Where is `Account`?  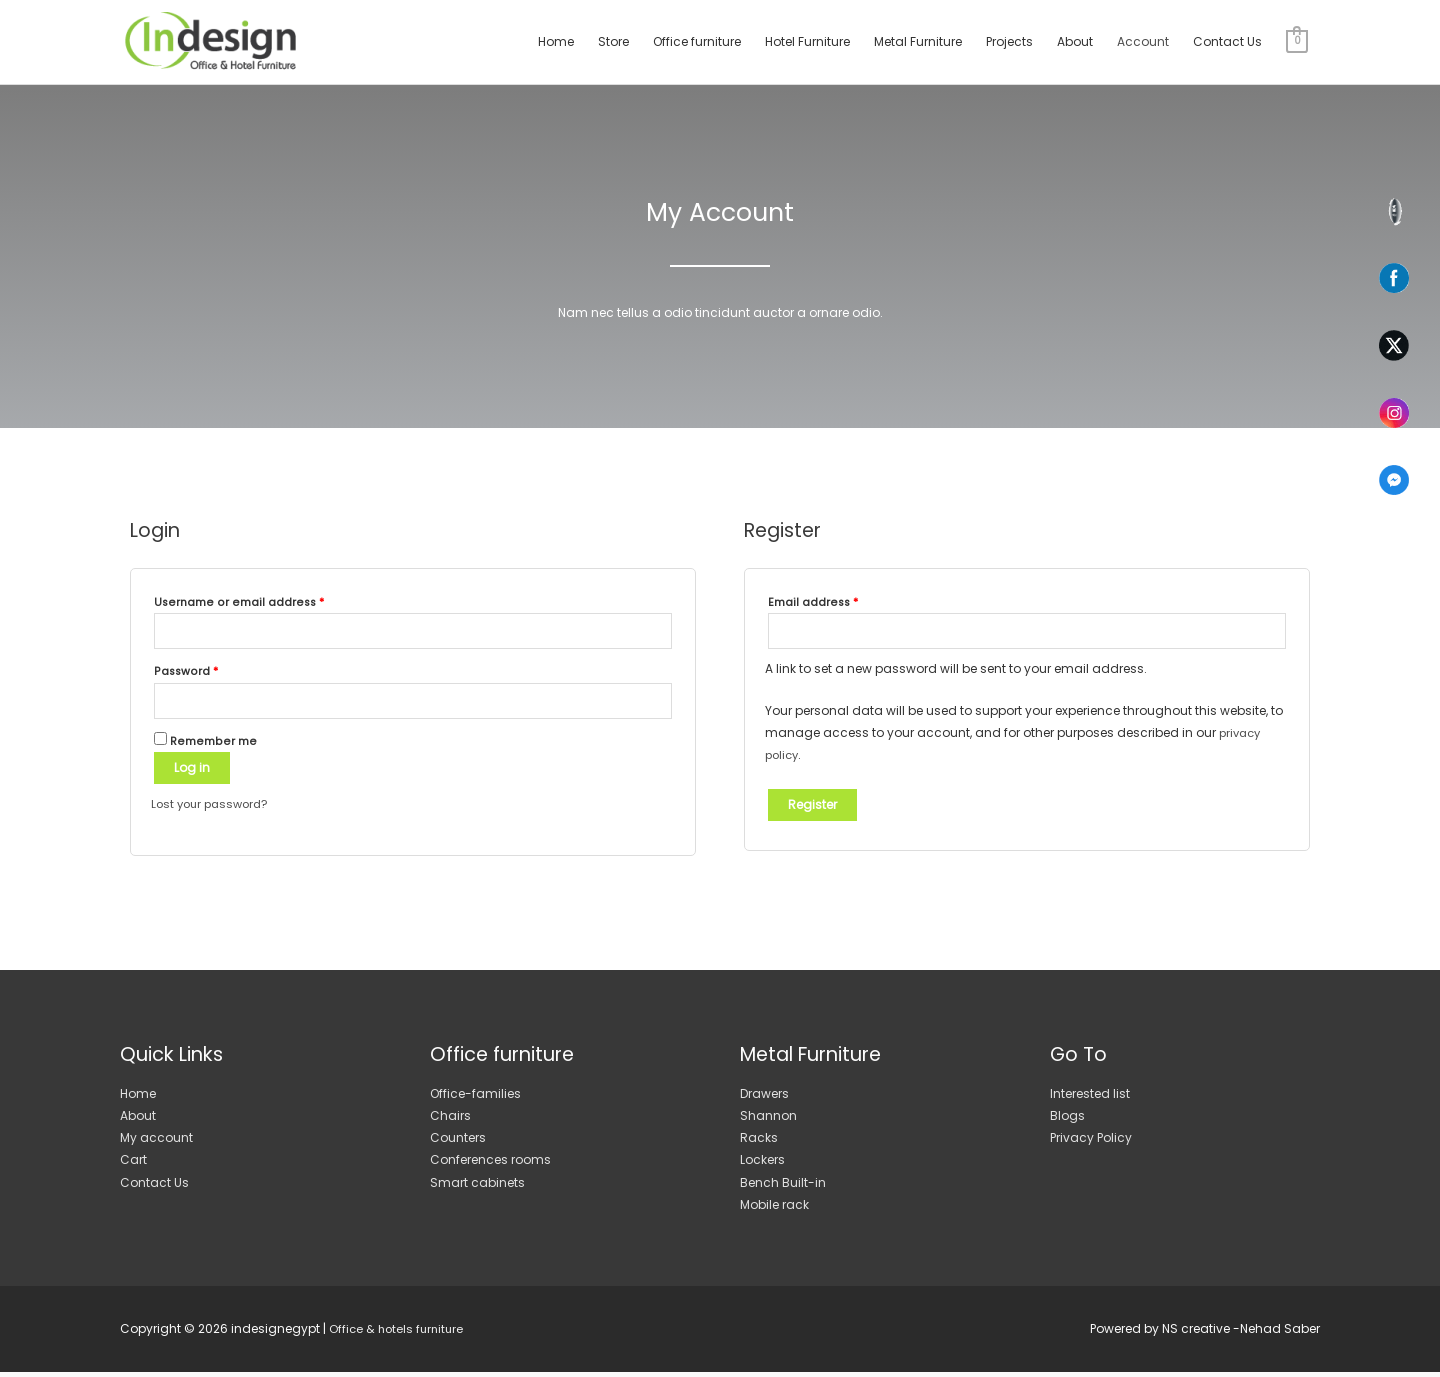 Account is located at coordinates (1143, 41).